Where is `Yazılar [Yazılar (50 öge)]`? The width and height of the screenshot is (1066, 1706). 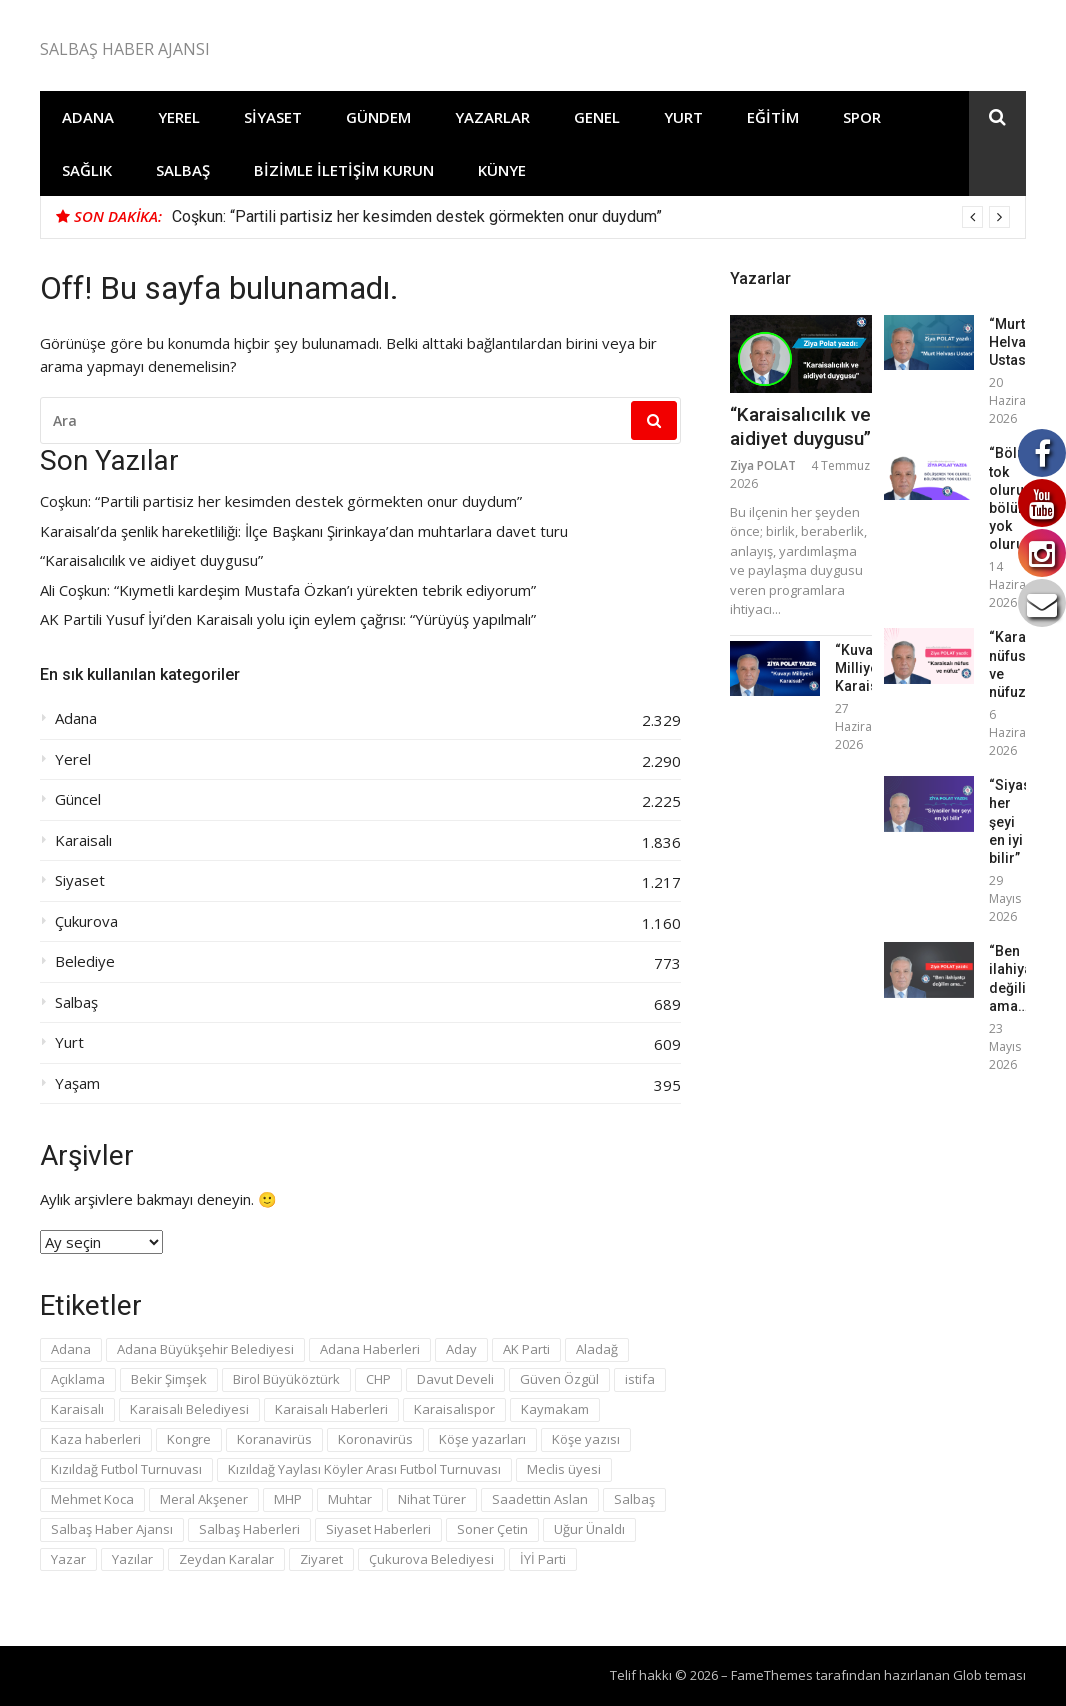
Yazılar [Yazılar (50 öge)] is located at coordinates (132, 1559).